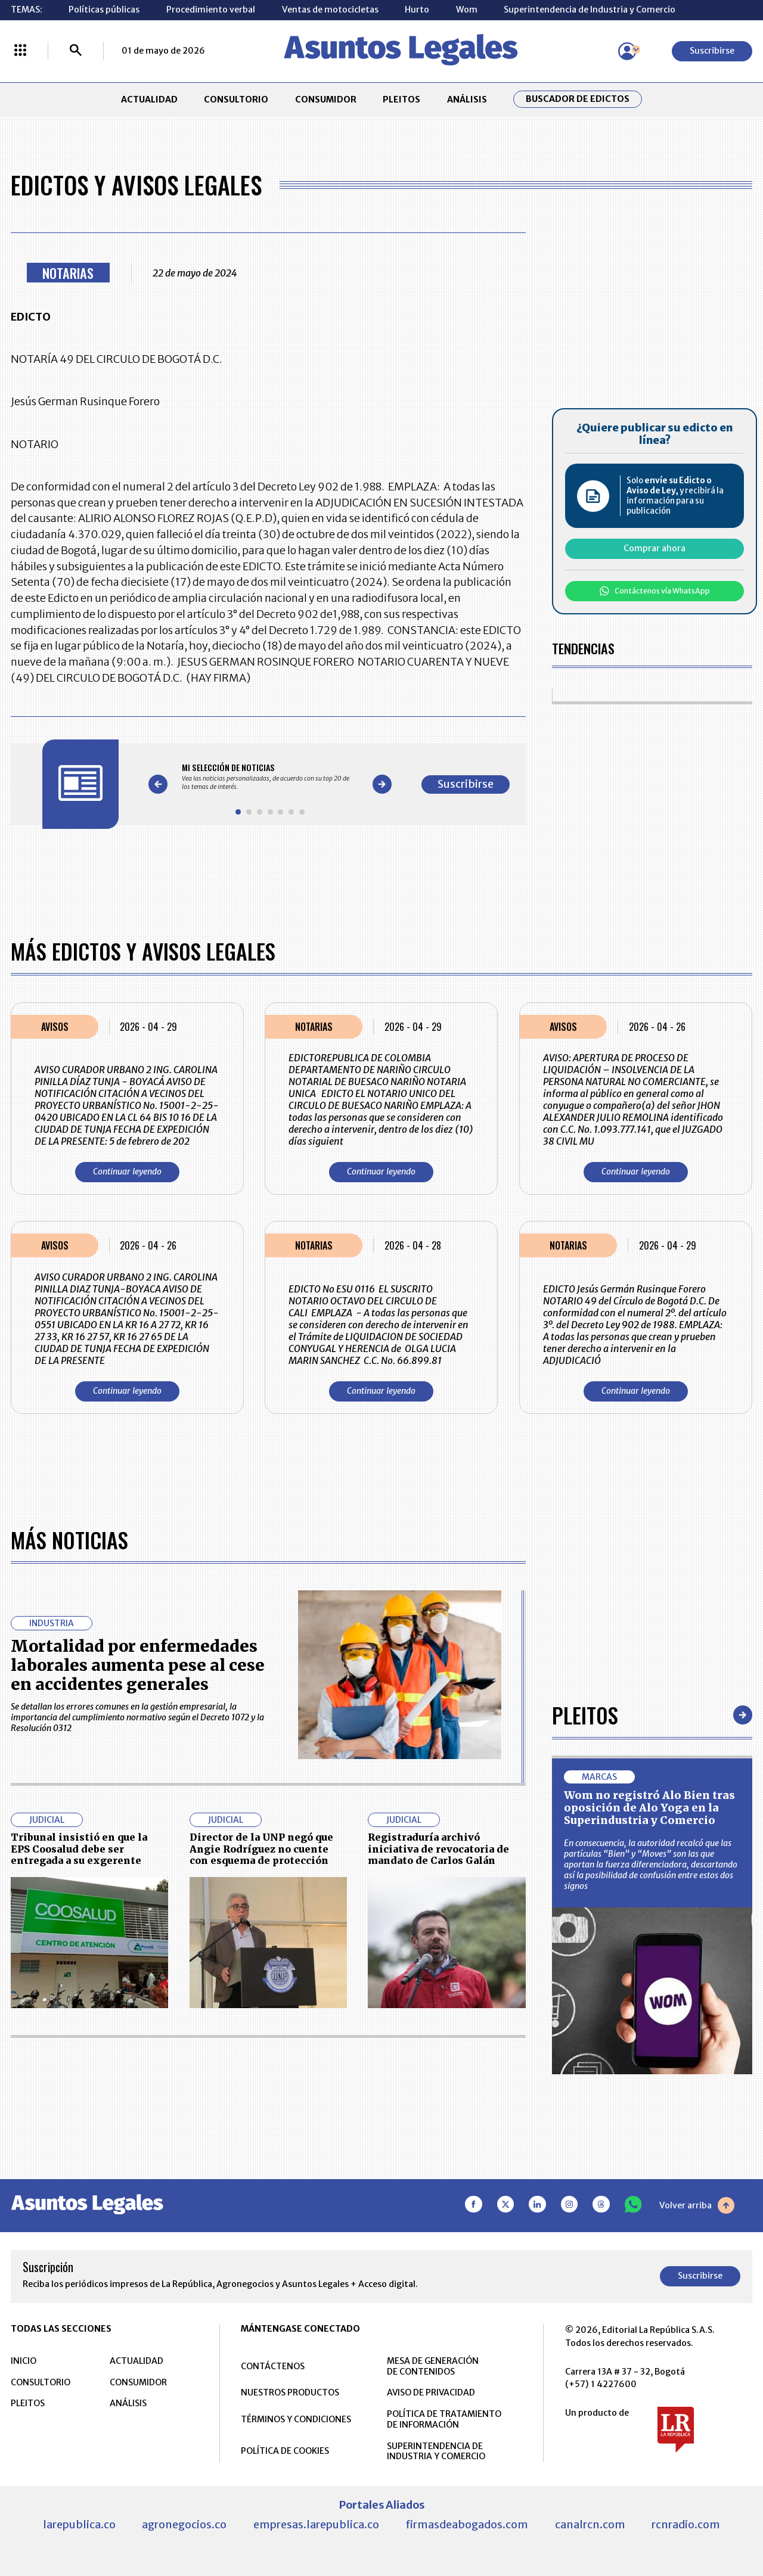 The width and height of the screenshot is (763, 2576). I want to click on Políticas públicas, so click(104, 9).